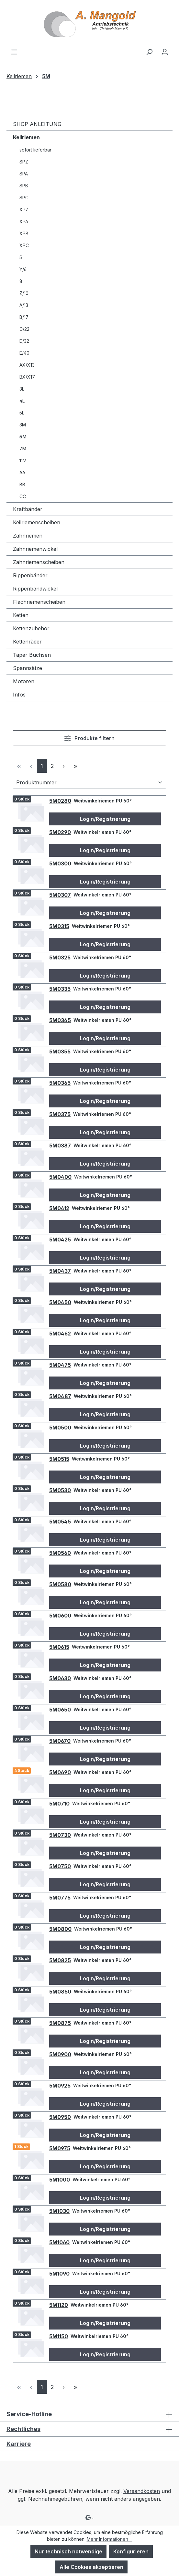 Image resolution: width=179 pixels, height=2576 pixels. Describe the element at coordinates (23, 161) in the screenshot. I see `SPZ` at that location.